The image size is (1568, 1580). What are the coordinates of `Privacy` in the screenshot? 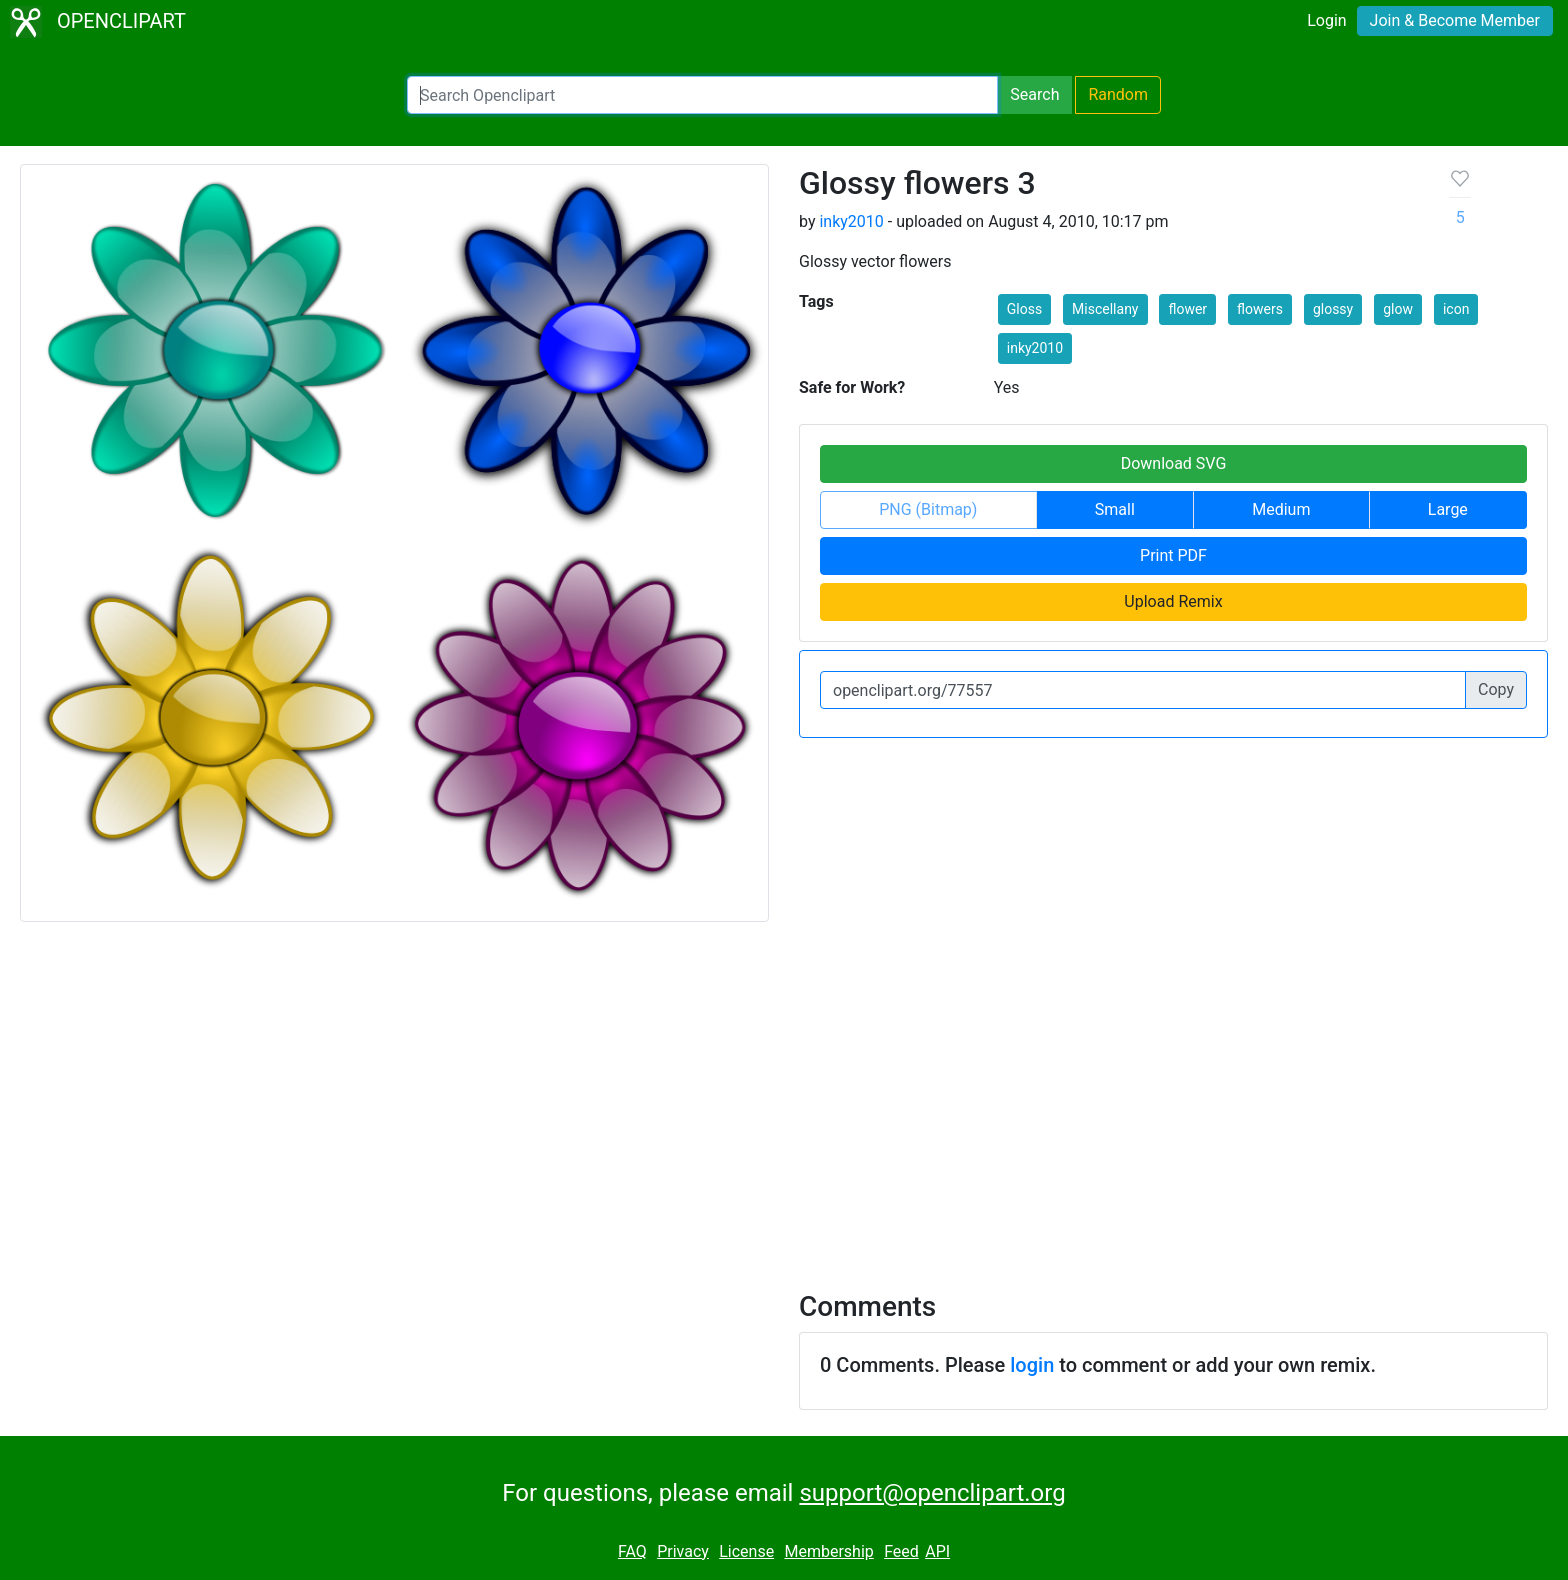 It's located at (683, 1551).